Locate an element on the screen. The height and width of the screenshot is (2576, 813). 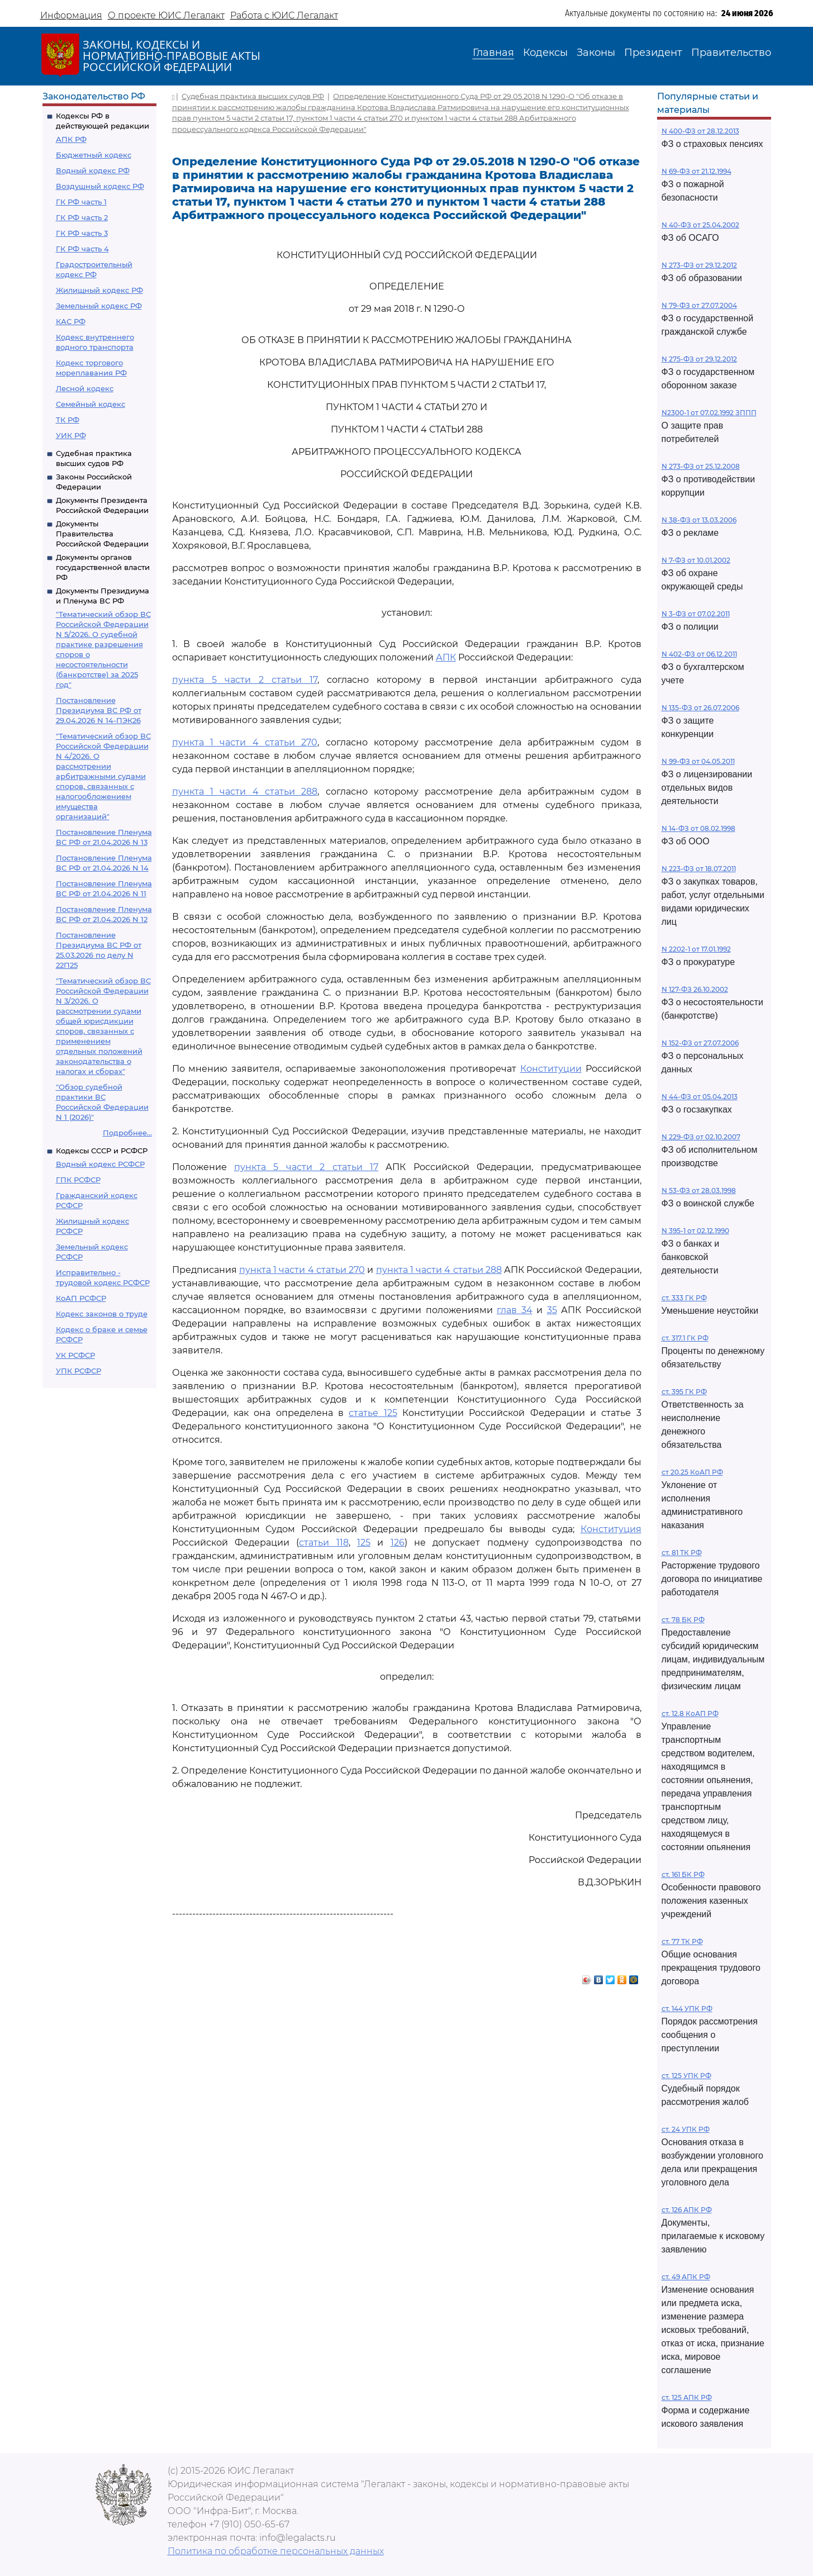
Лесной кодекс is located at coordinates (84, 388).